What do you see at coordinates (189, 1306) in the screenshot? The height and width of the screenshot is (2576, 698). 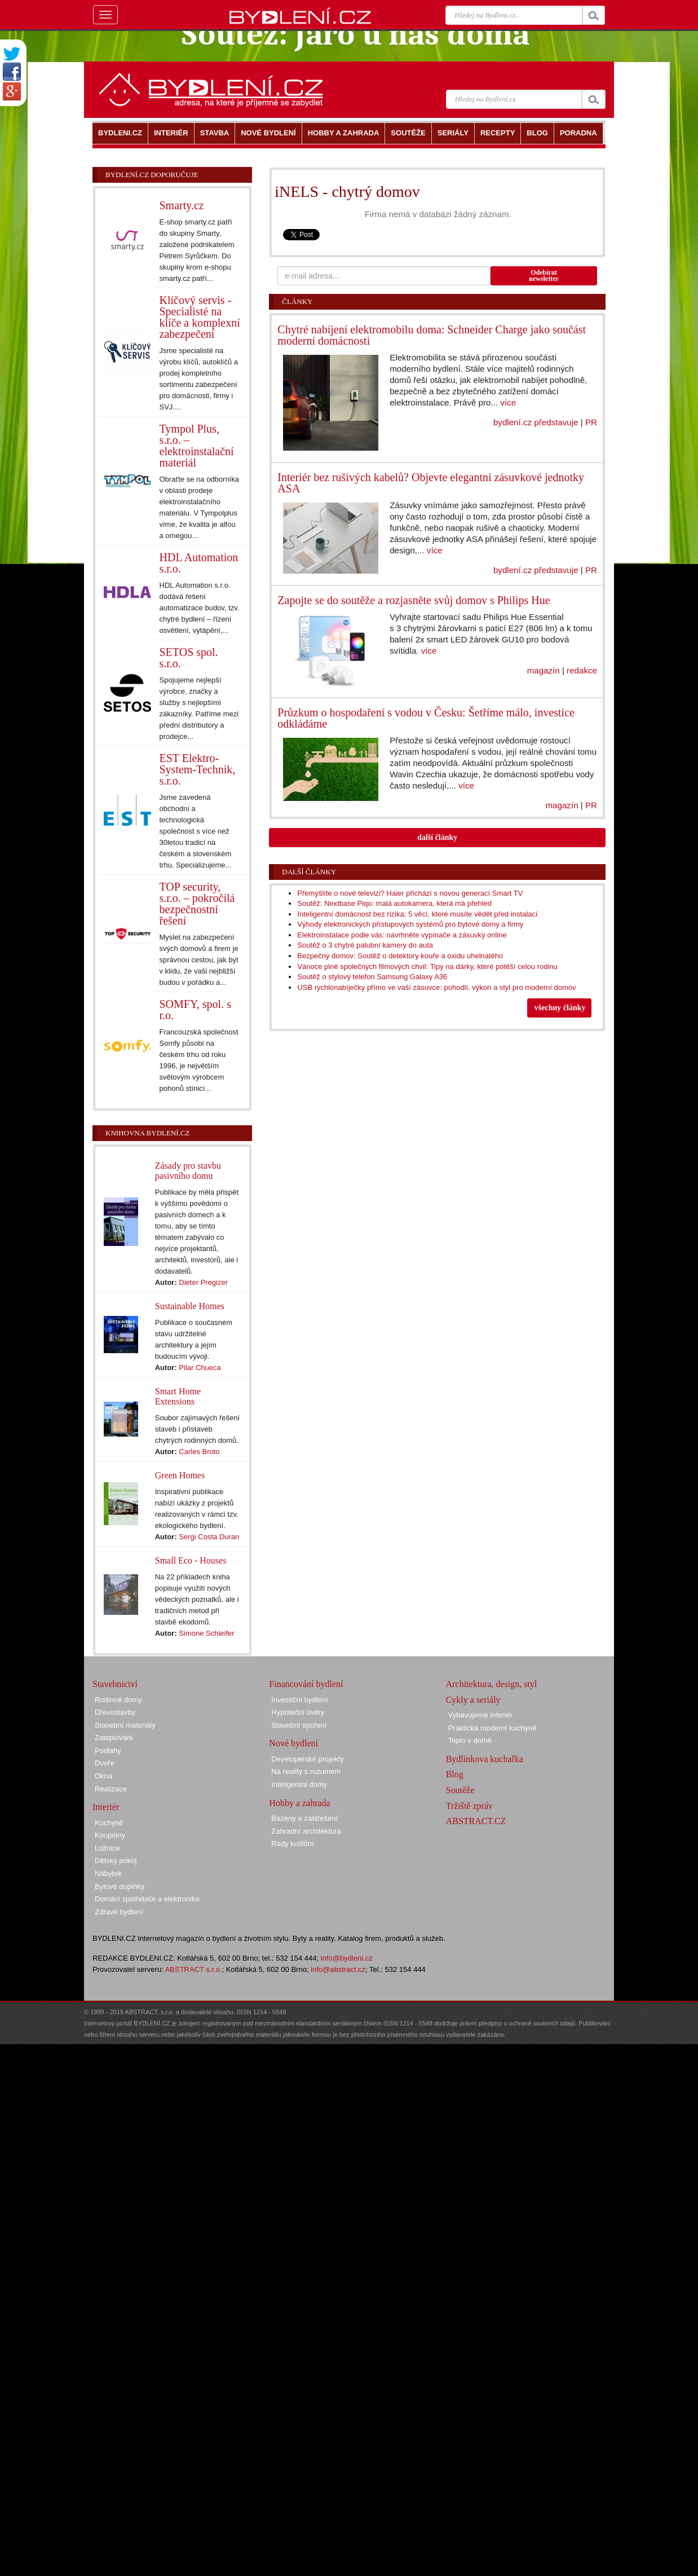 I see `Sustainable Homes` at bounding box center [189, 1306].